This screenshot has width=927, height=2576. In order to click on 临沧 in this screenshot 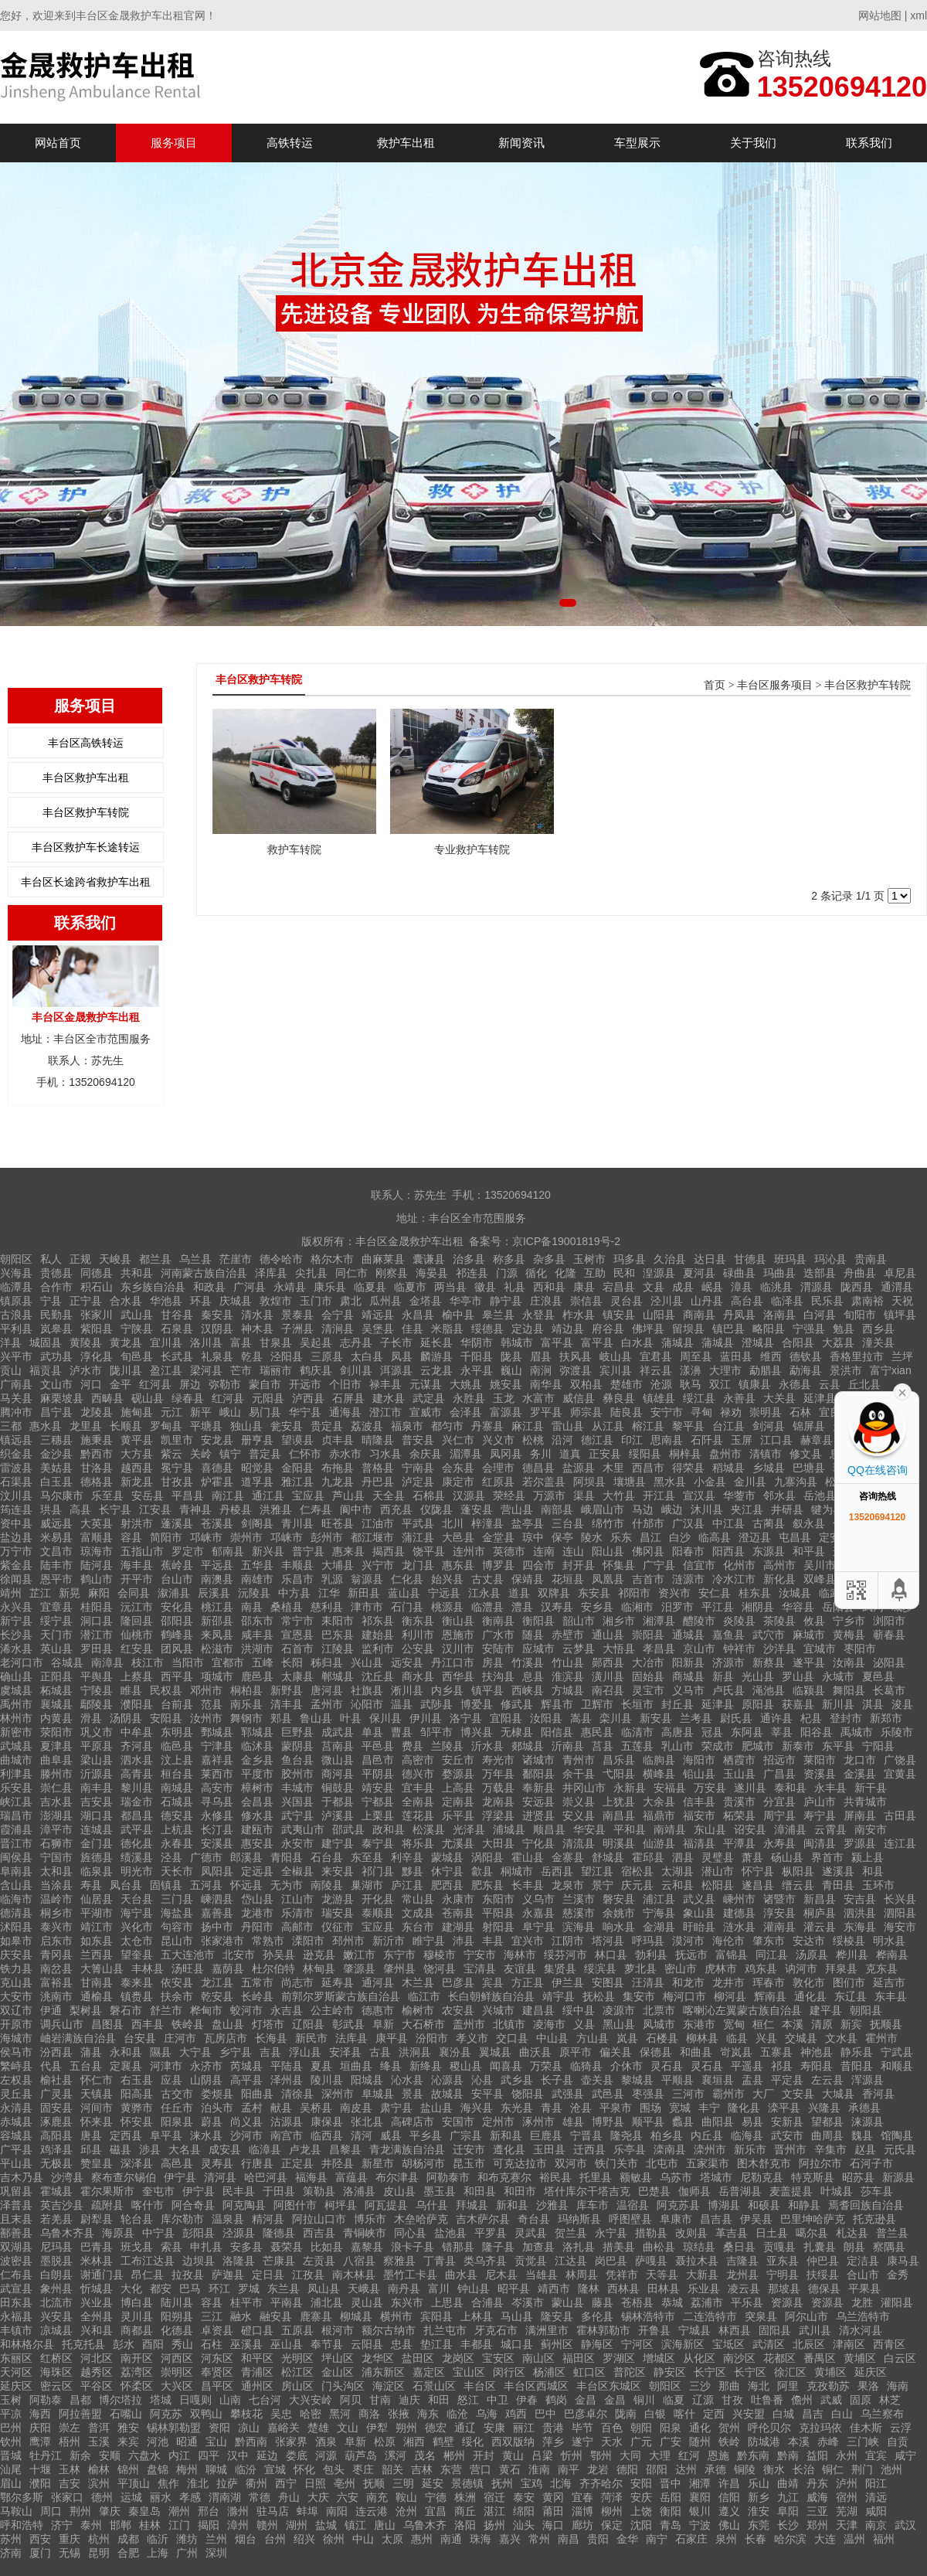, I will do `click(457, 2414)`.